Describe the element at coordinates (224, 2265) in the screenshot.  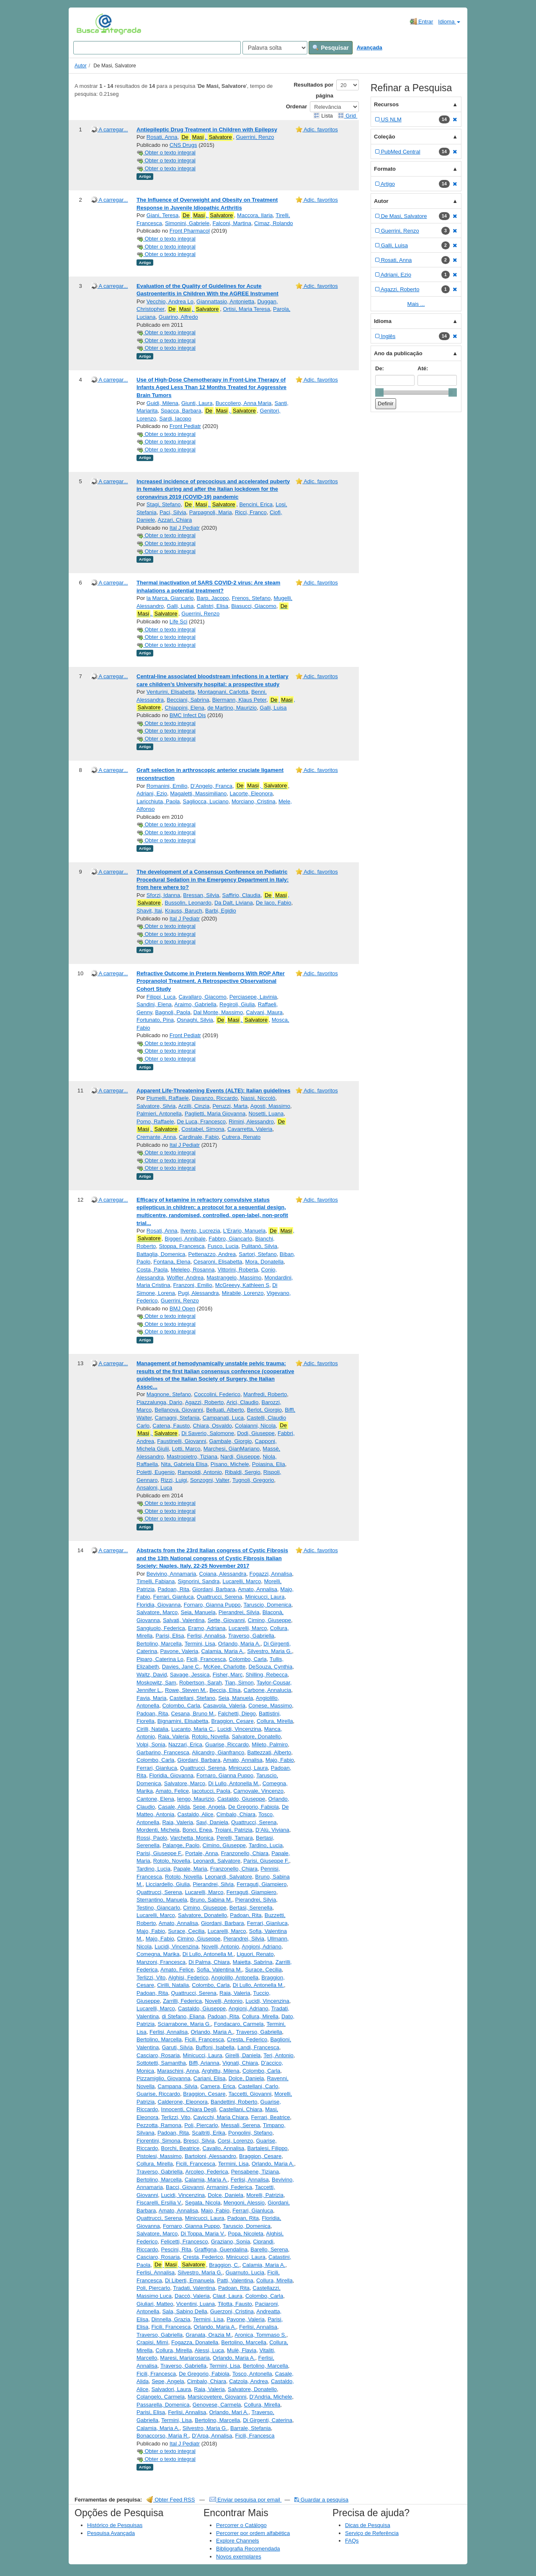
I see `Braggion, C.` at that location.